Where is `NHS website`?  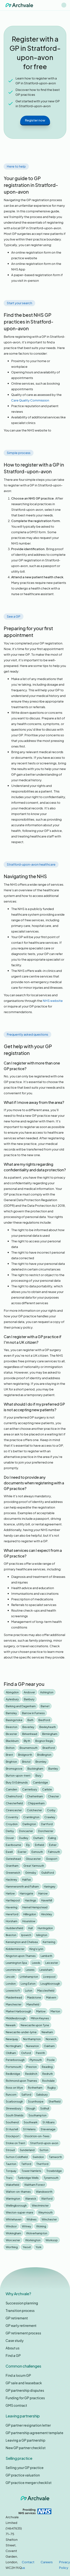
NHS website is located at coordinates (53, 1000).